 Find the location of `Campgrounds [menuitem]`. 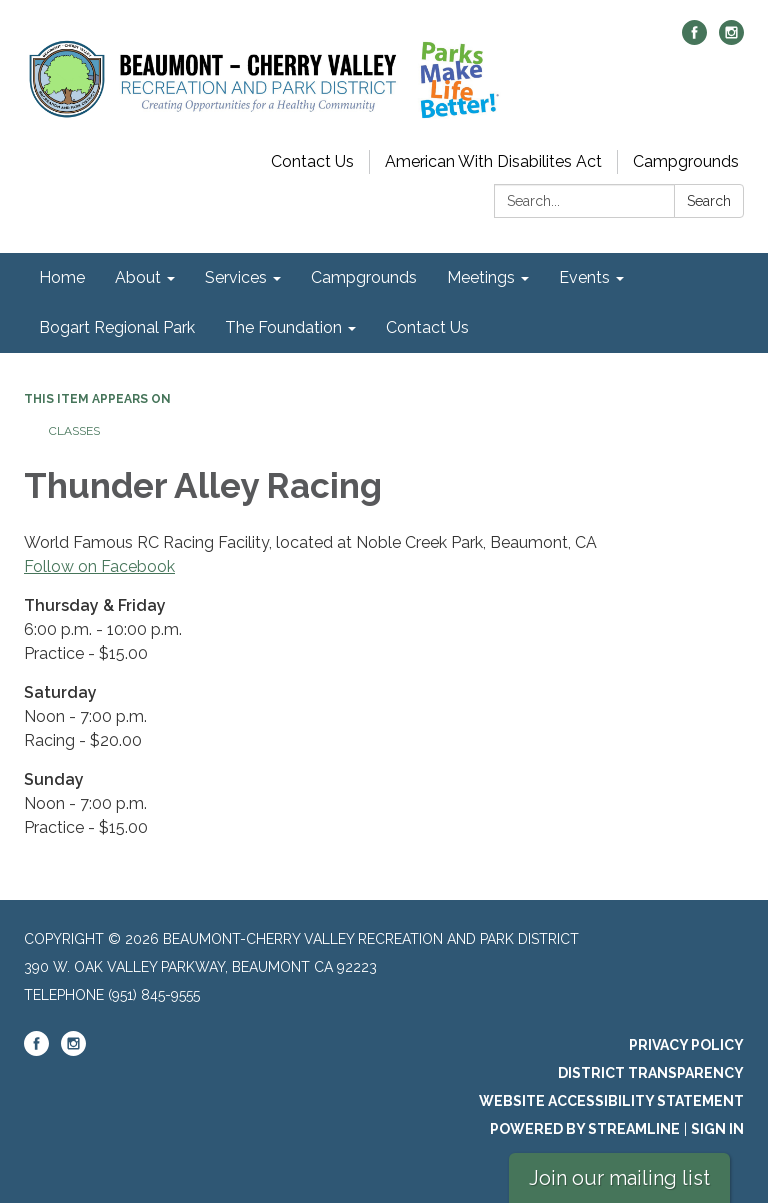

Campgrounds [menuitem] is located at coordinates (364, 277).